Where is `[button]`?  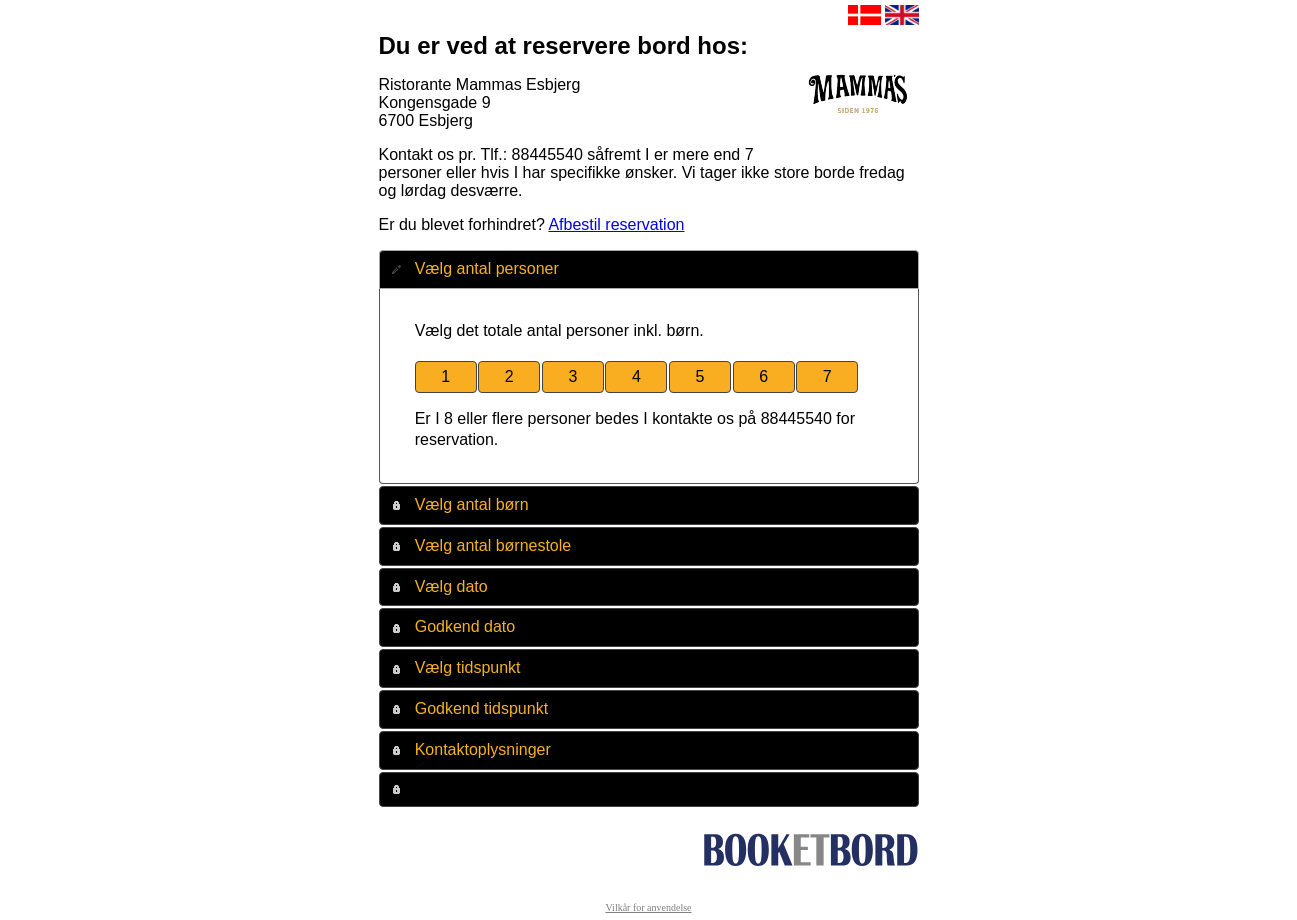 [button] is located at coordinates (446, 377).